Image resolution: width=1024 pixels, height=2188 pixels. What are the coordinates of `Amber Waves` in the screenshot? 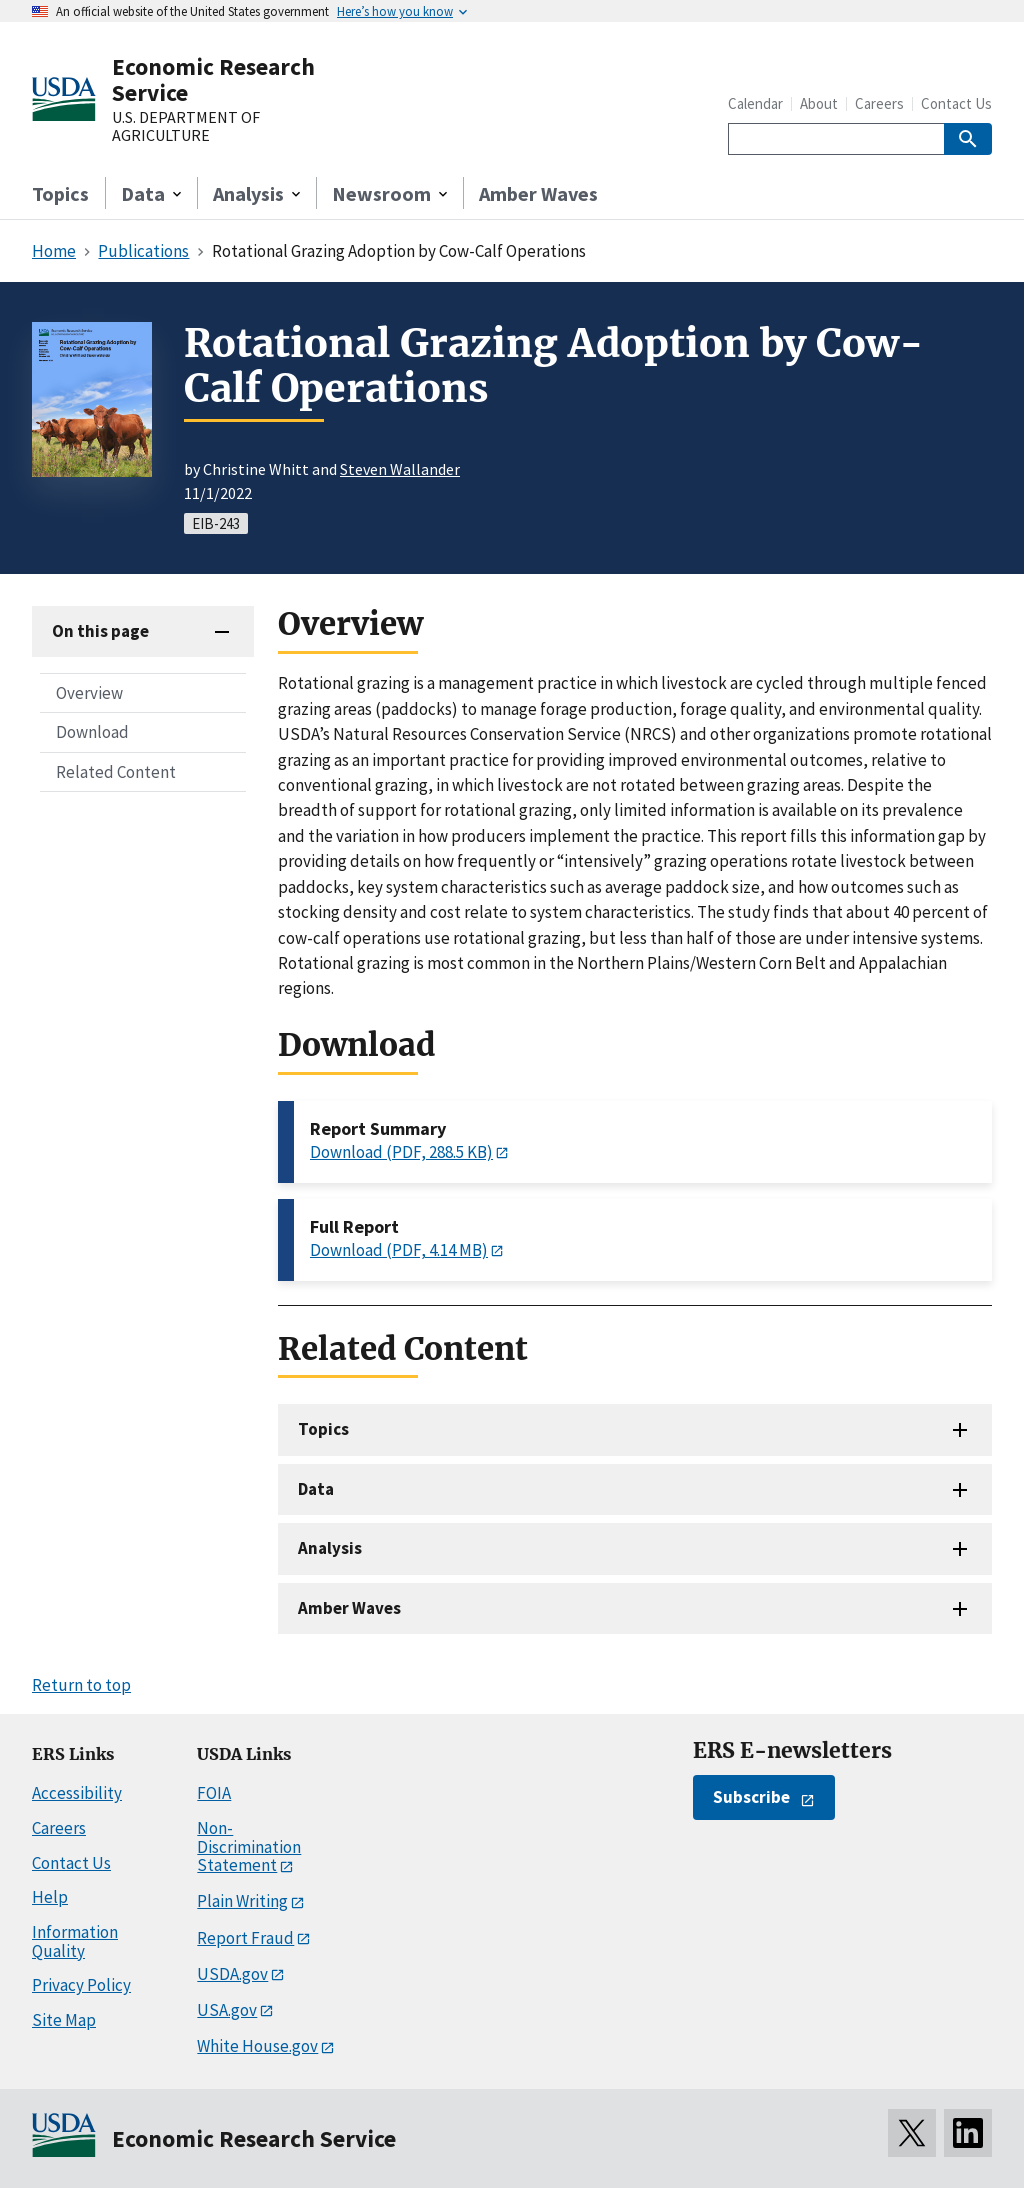 It's located at (538, 193).